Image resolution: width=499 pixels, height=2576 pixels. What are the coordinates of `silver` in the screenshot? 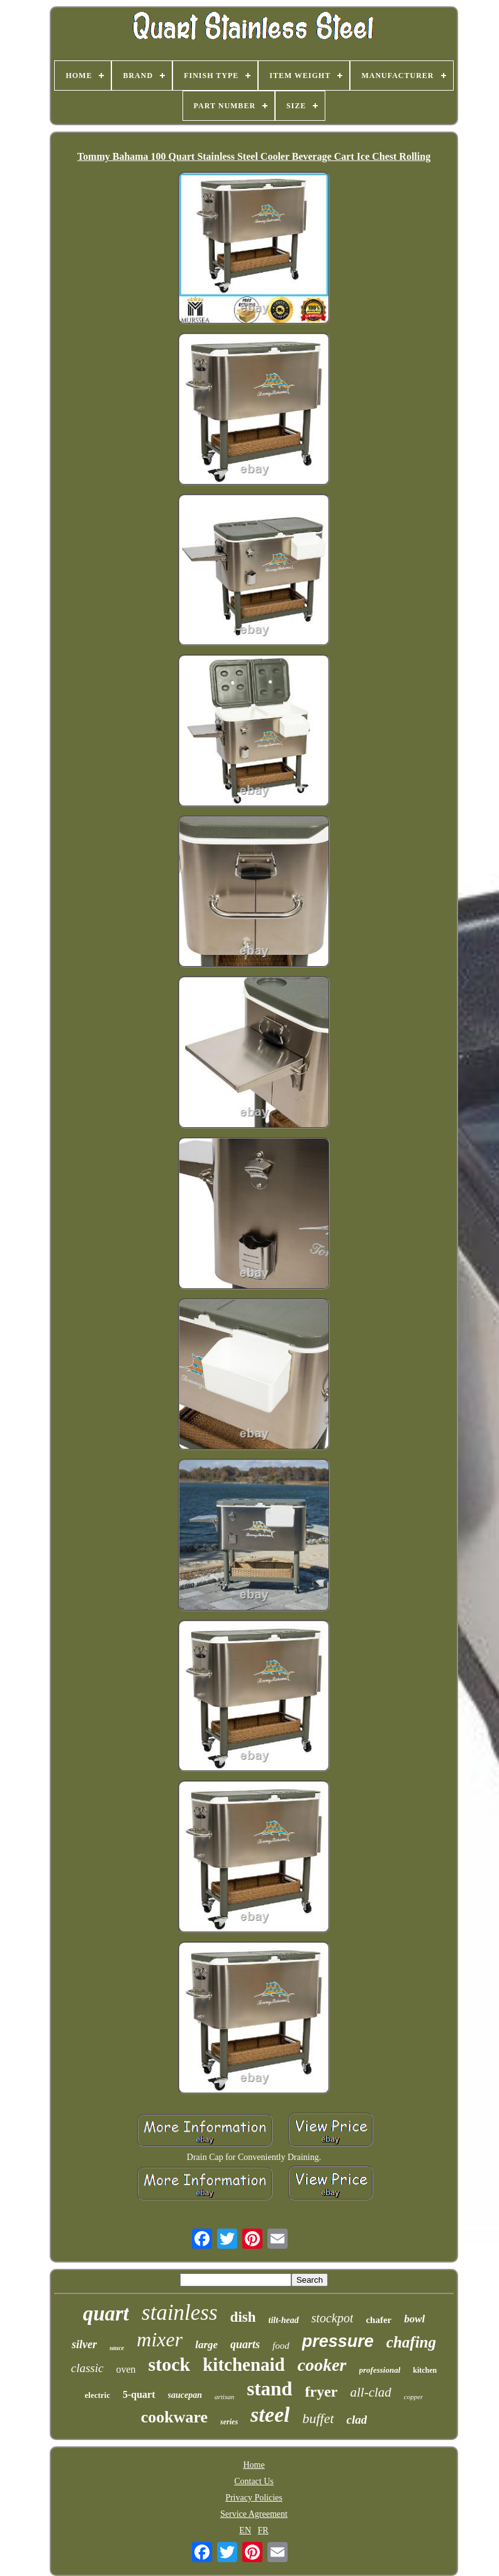 It's located at (84, 2344).